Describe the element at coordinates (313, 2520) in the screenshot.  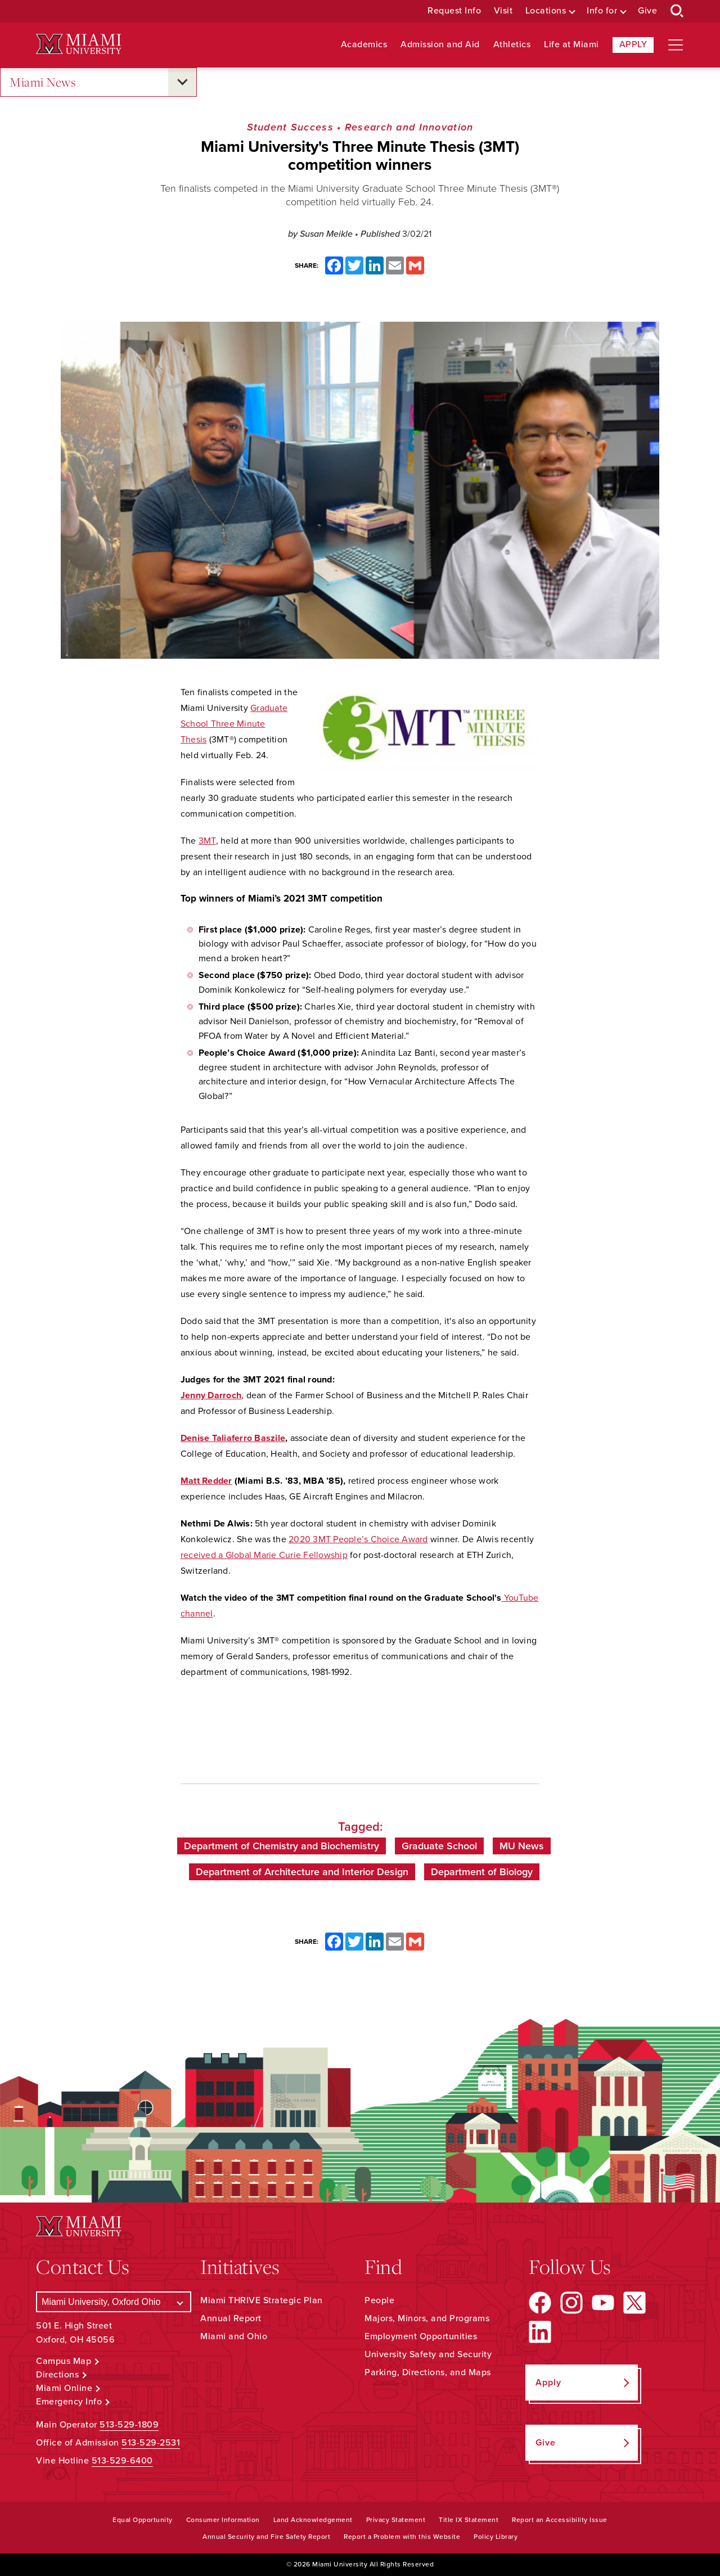
I see `Land Acknowledgement` at that location.